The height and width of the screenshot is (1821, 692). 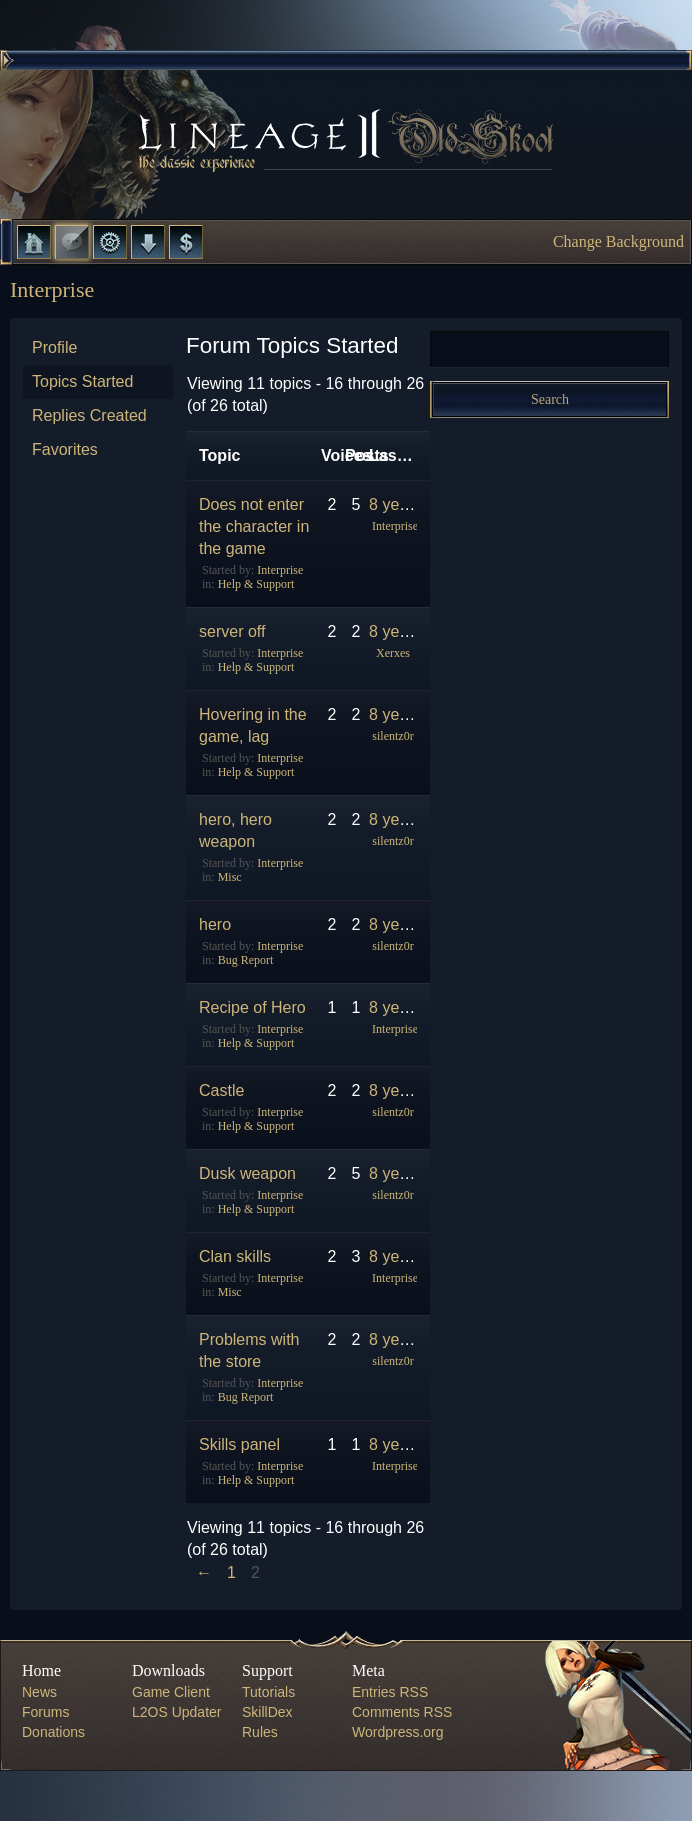 What do you see at coordinates (398, 1732) in the screenshot?
I see `Wordpress.org` at bounding box center [398, 1732].